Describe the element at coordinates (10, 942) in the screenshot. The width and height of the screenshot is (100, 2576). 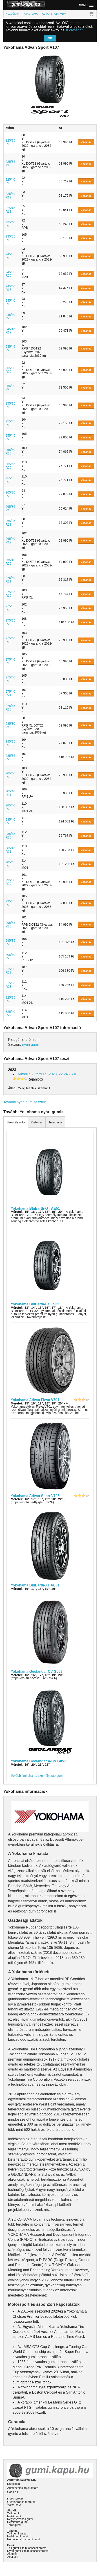
I see `295/35 R22` at that location.